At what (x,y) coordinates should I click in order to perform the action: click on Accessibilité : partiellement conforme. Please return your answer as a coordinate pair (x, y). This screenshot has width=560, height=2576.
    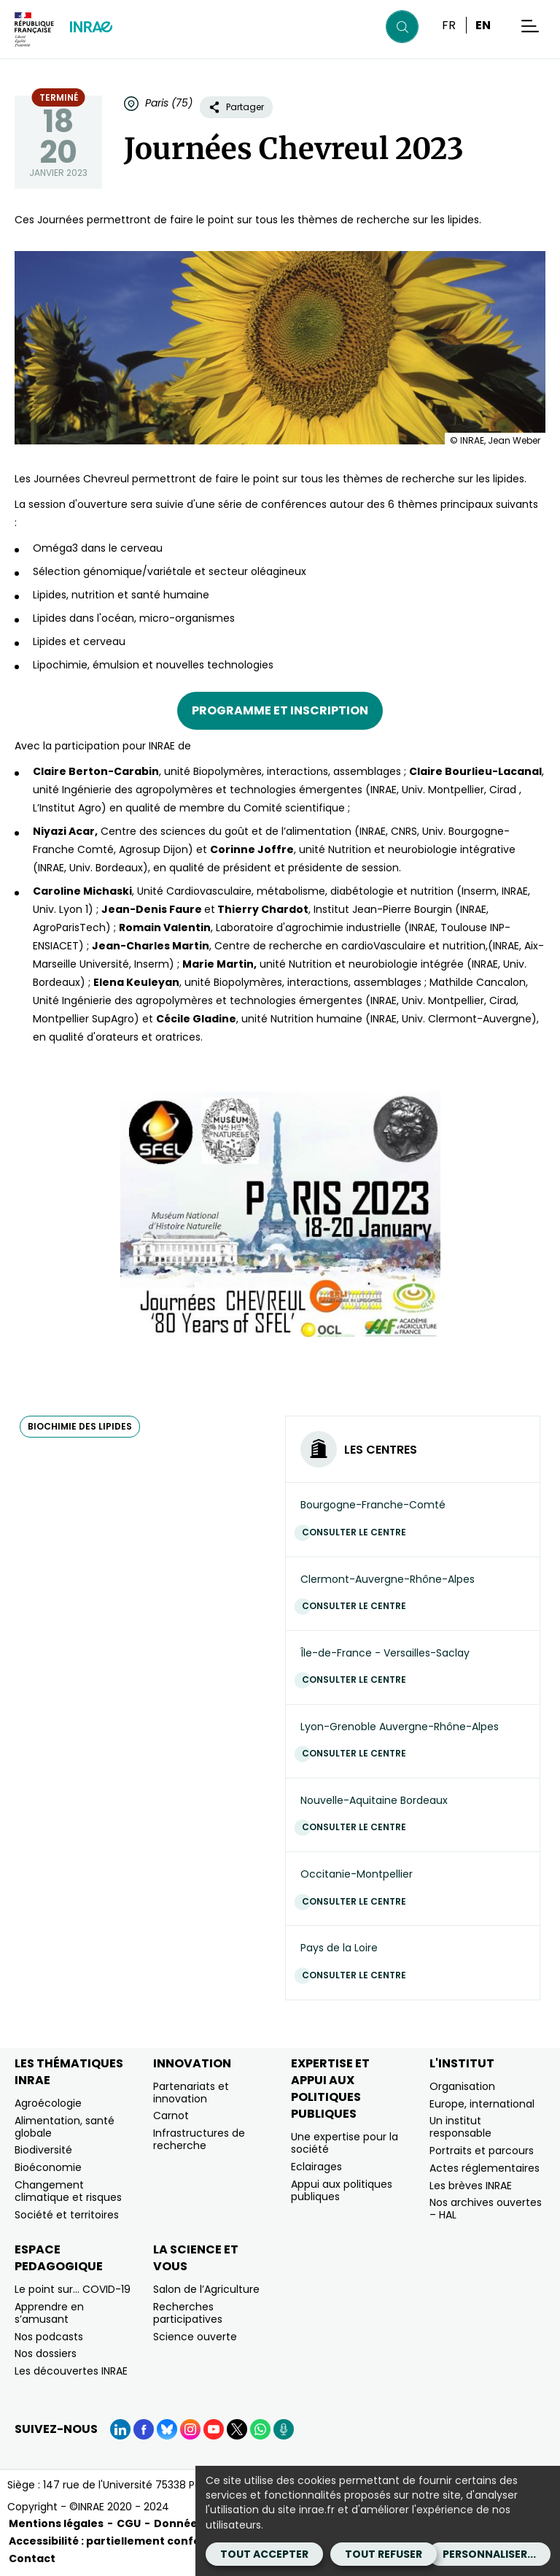
    Looking at the image, I should click on (116, 2541).